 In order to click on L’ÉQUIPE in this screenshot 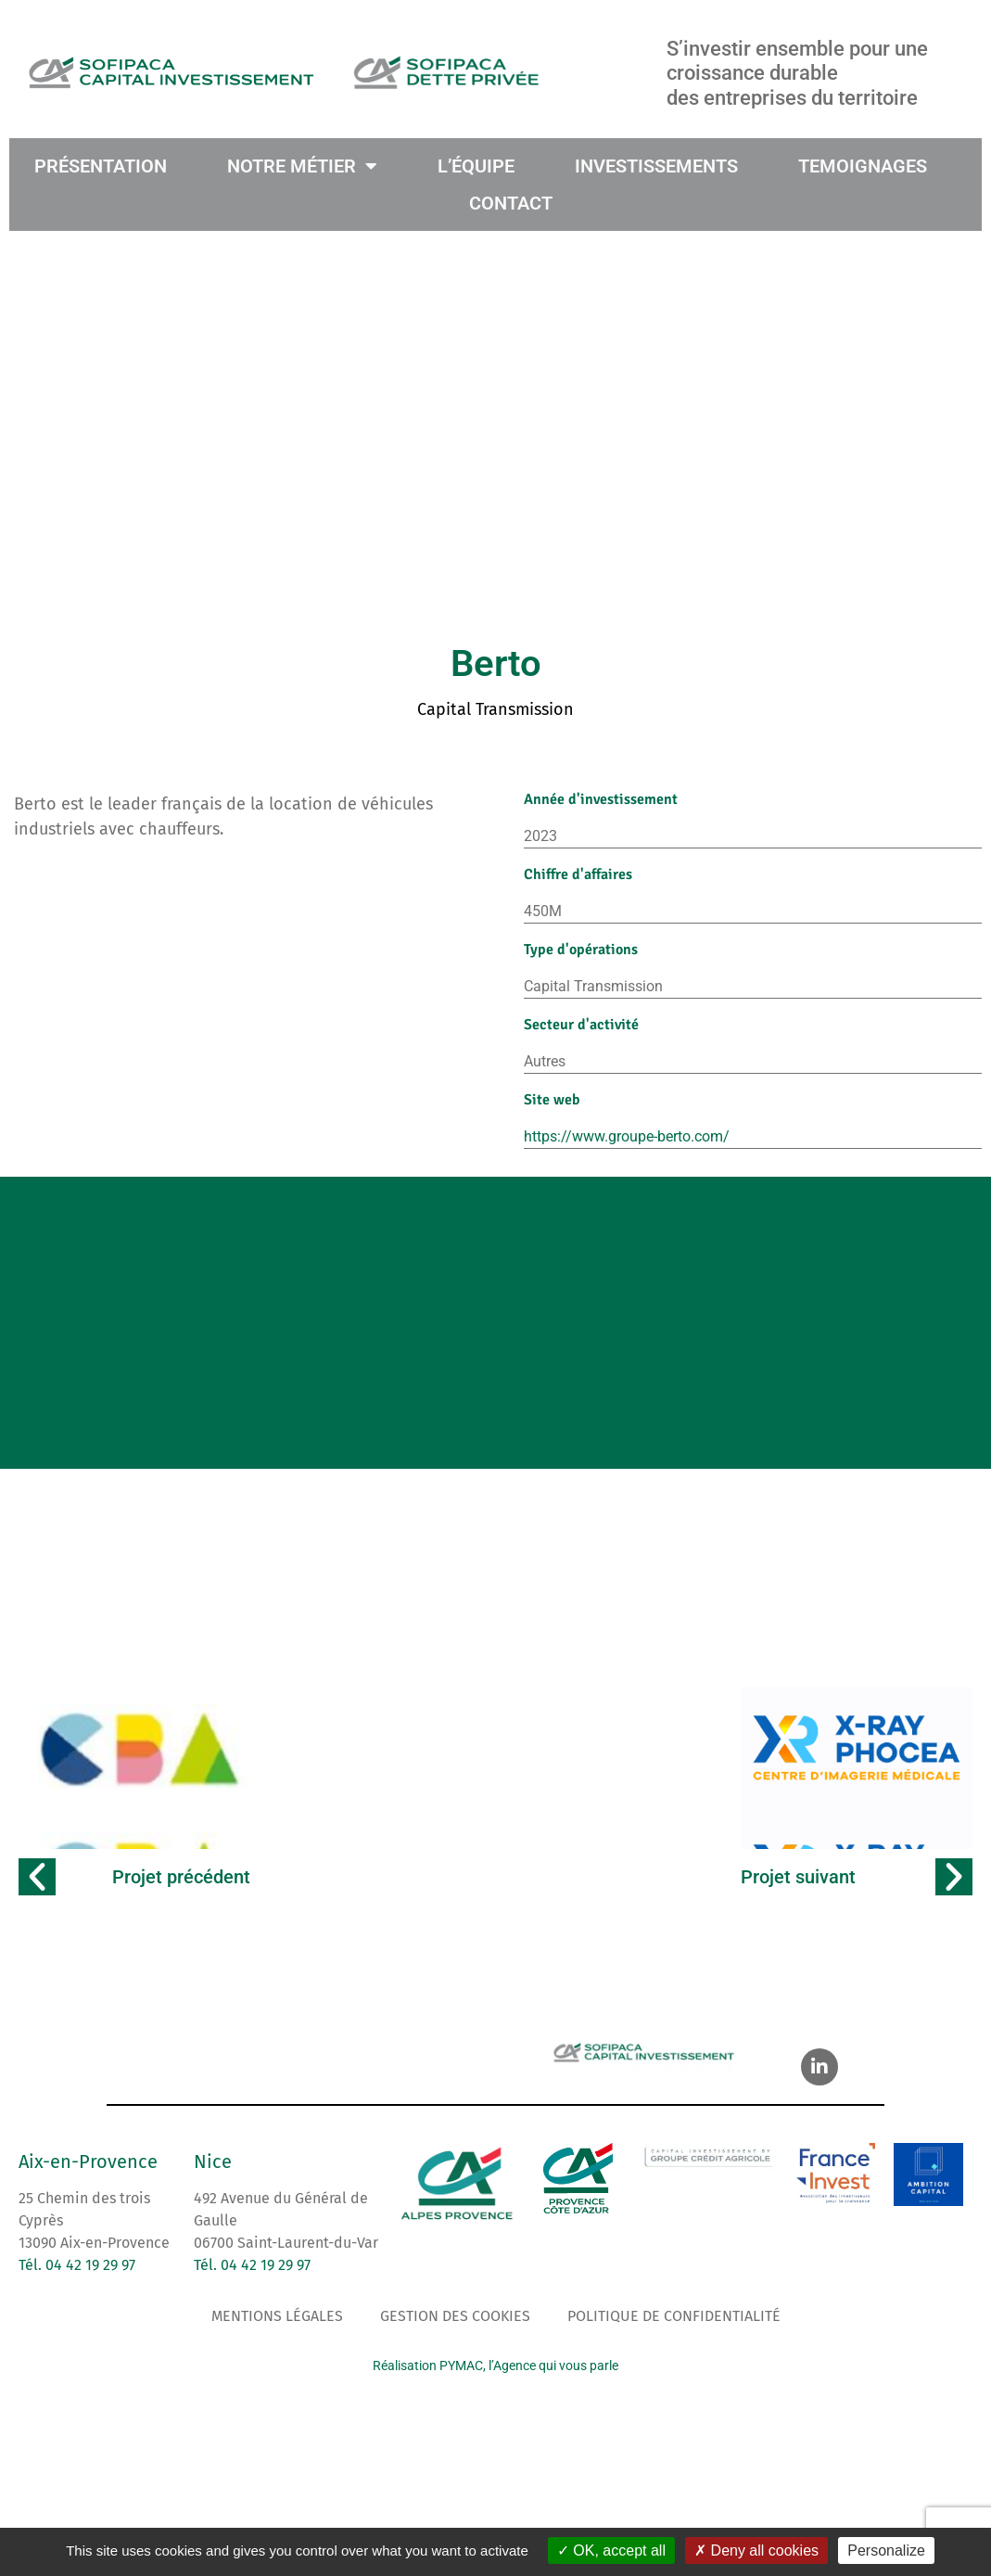, I will do `click(475, 166)`.